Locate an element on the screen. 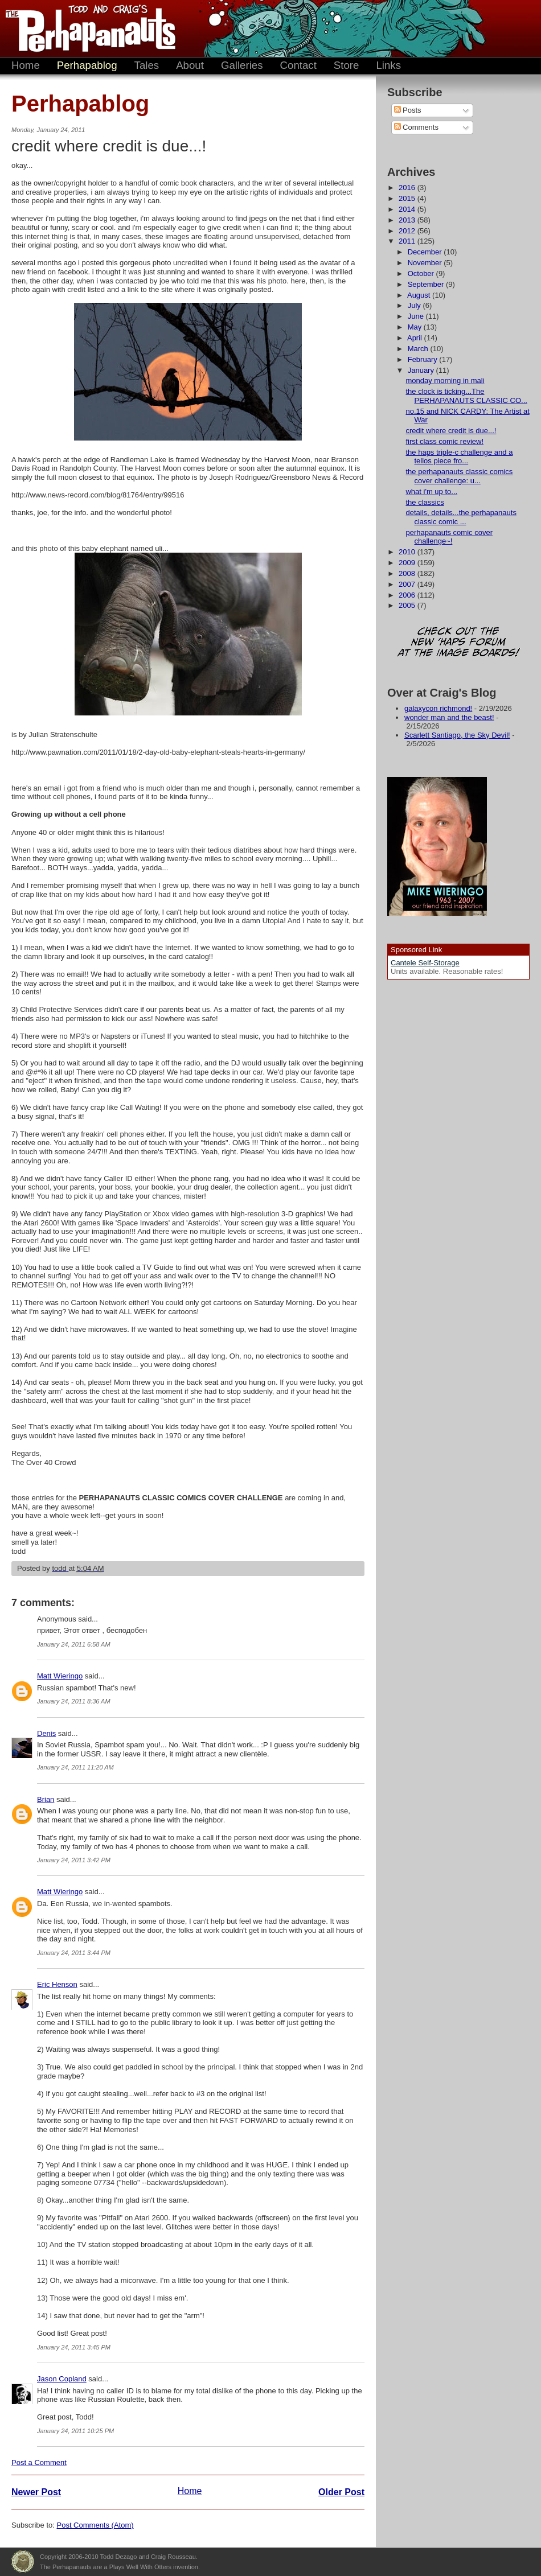 This screenshot has height=2576, width=541. January 24, 2011 3:45 PM is located at coordinates (73, 2347).